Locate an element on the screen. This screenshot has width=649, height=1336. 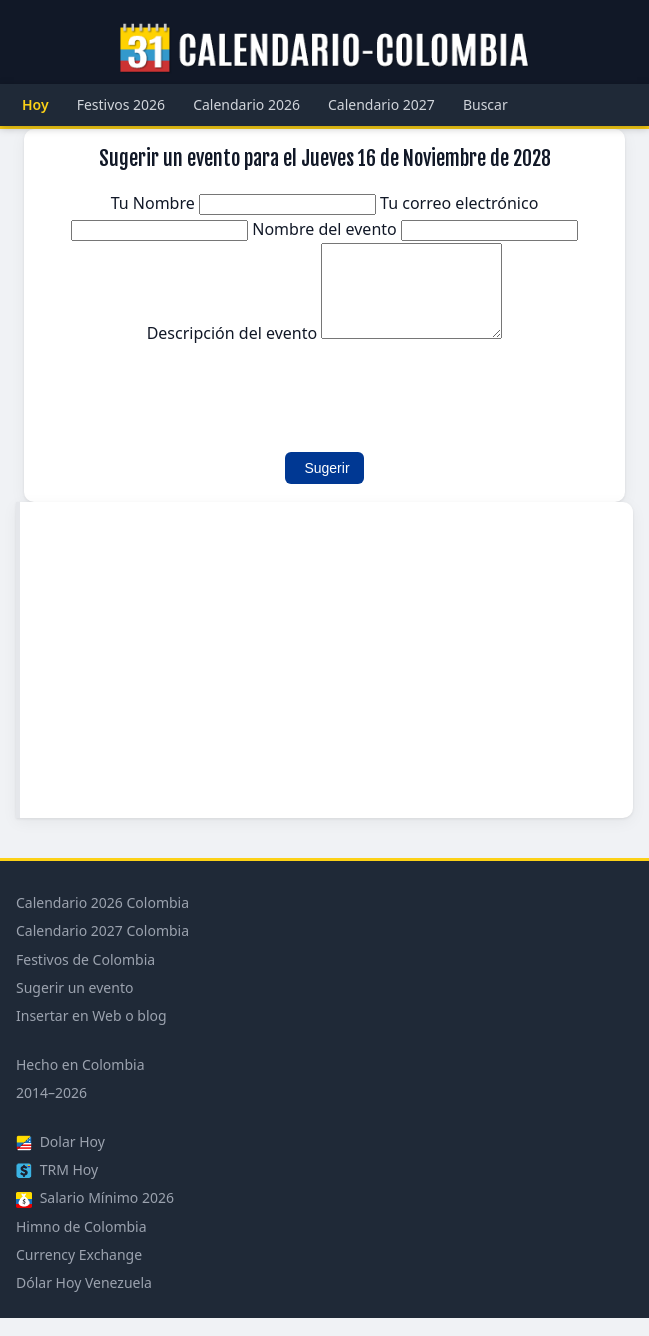
[Advertisement] is located at coordinates (326, 678).